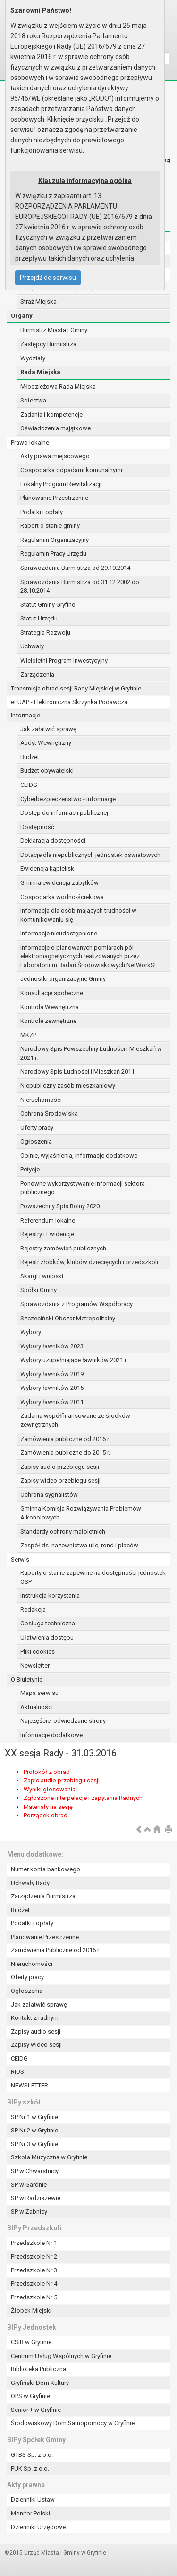 The width and height of the screenshot is (177, 2576). I want to click on Regulamin Organizacyjny, so click(54, 539).